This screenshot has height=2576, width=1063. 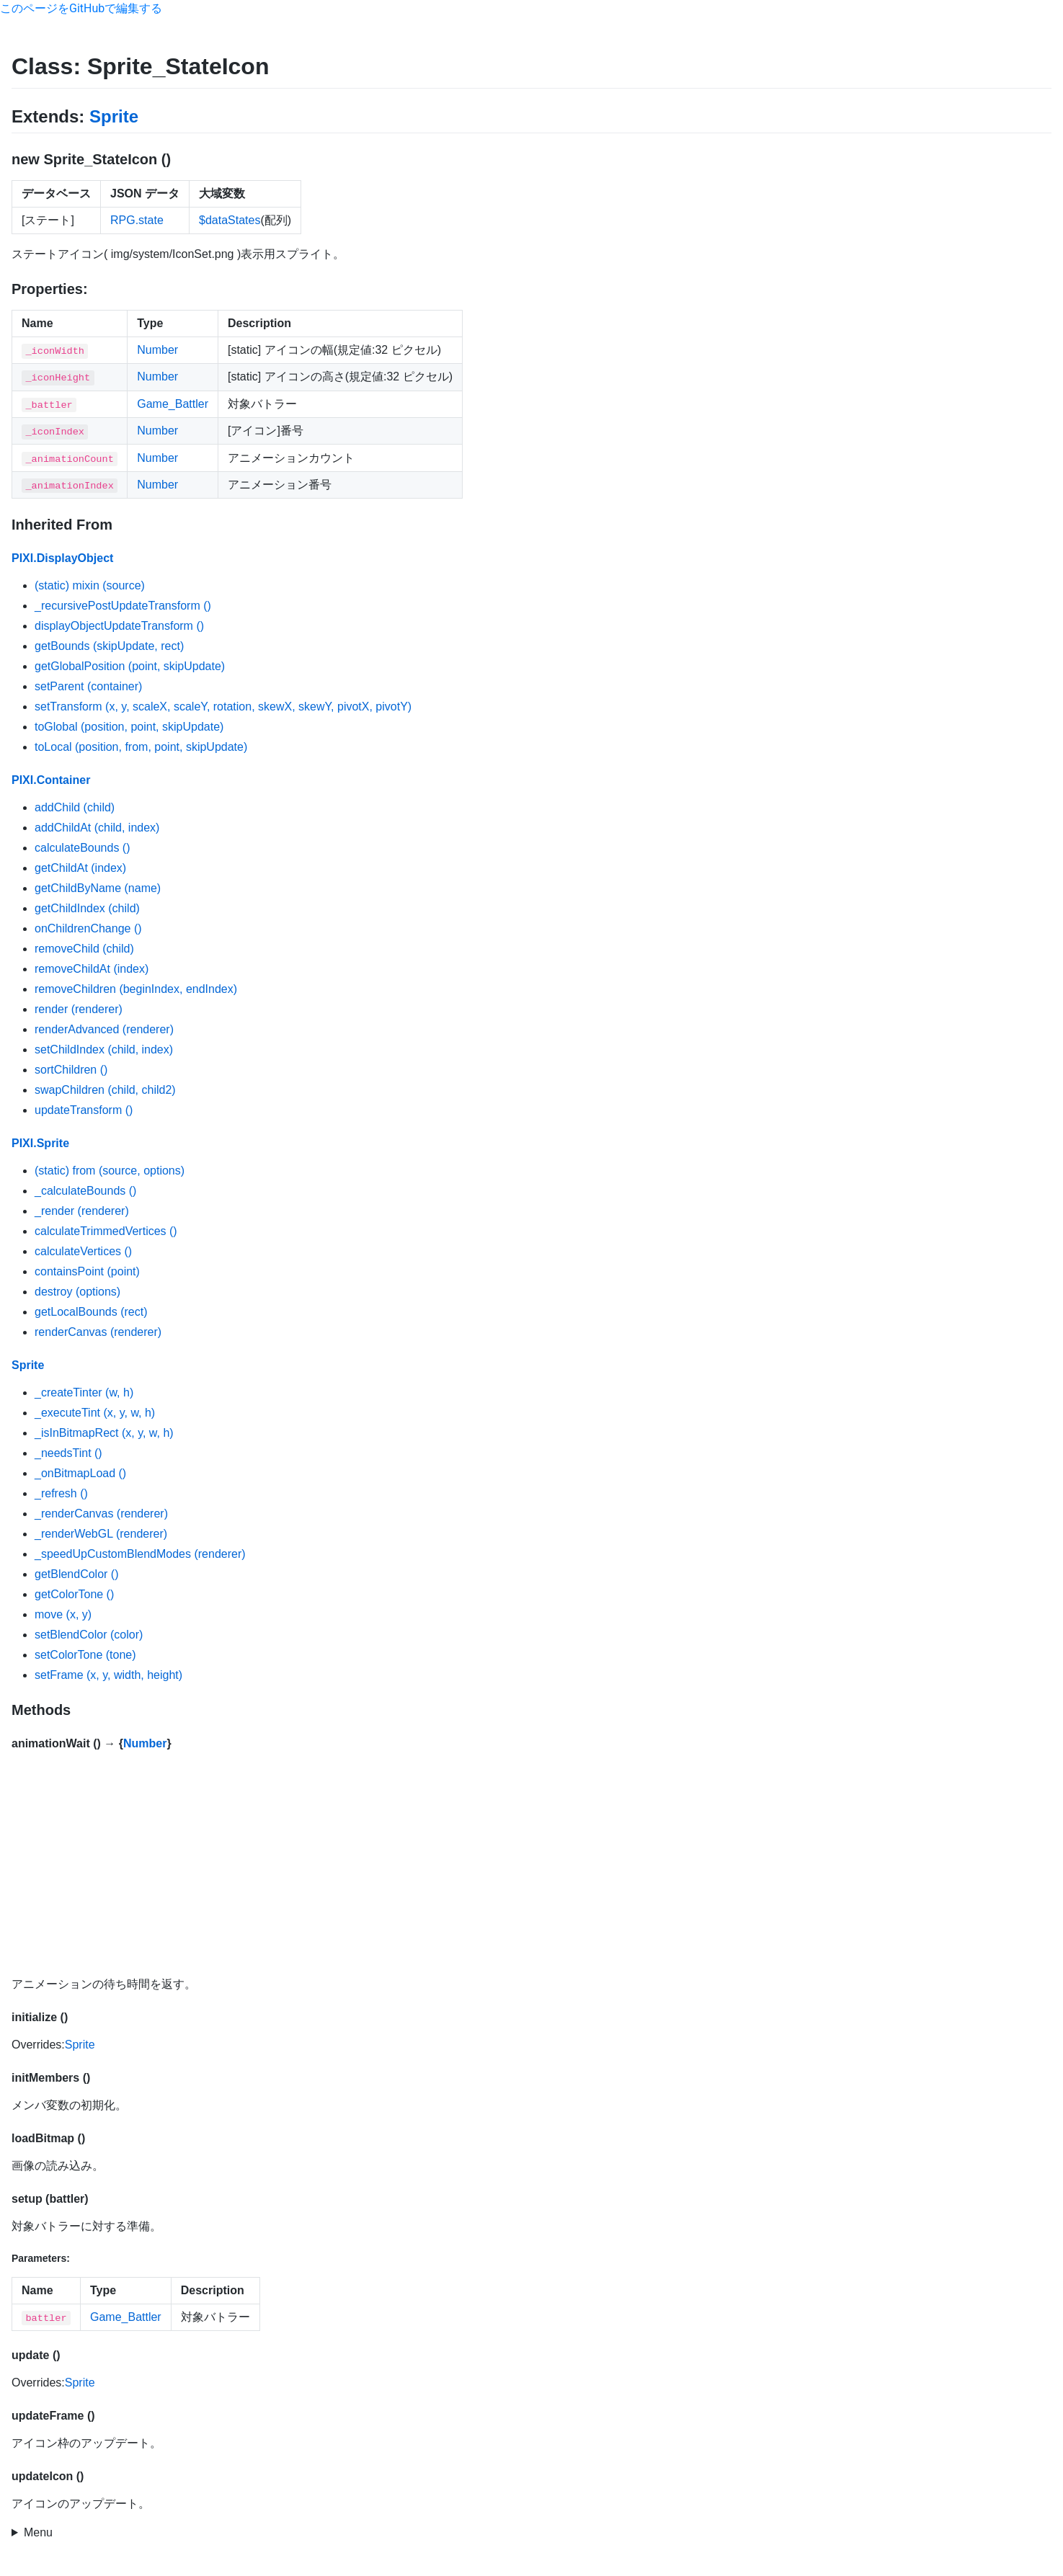 I want to click on [Advertisement], so click(x=531, y=1863).